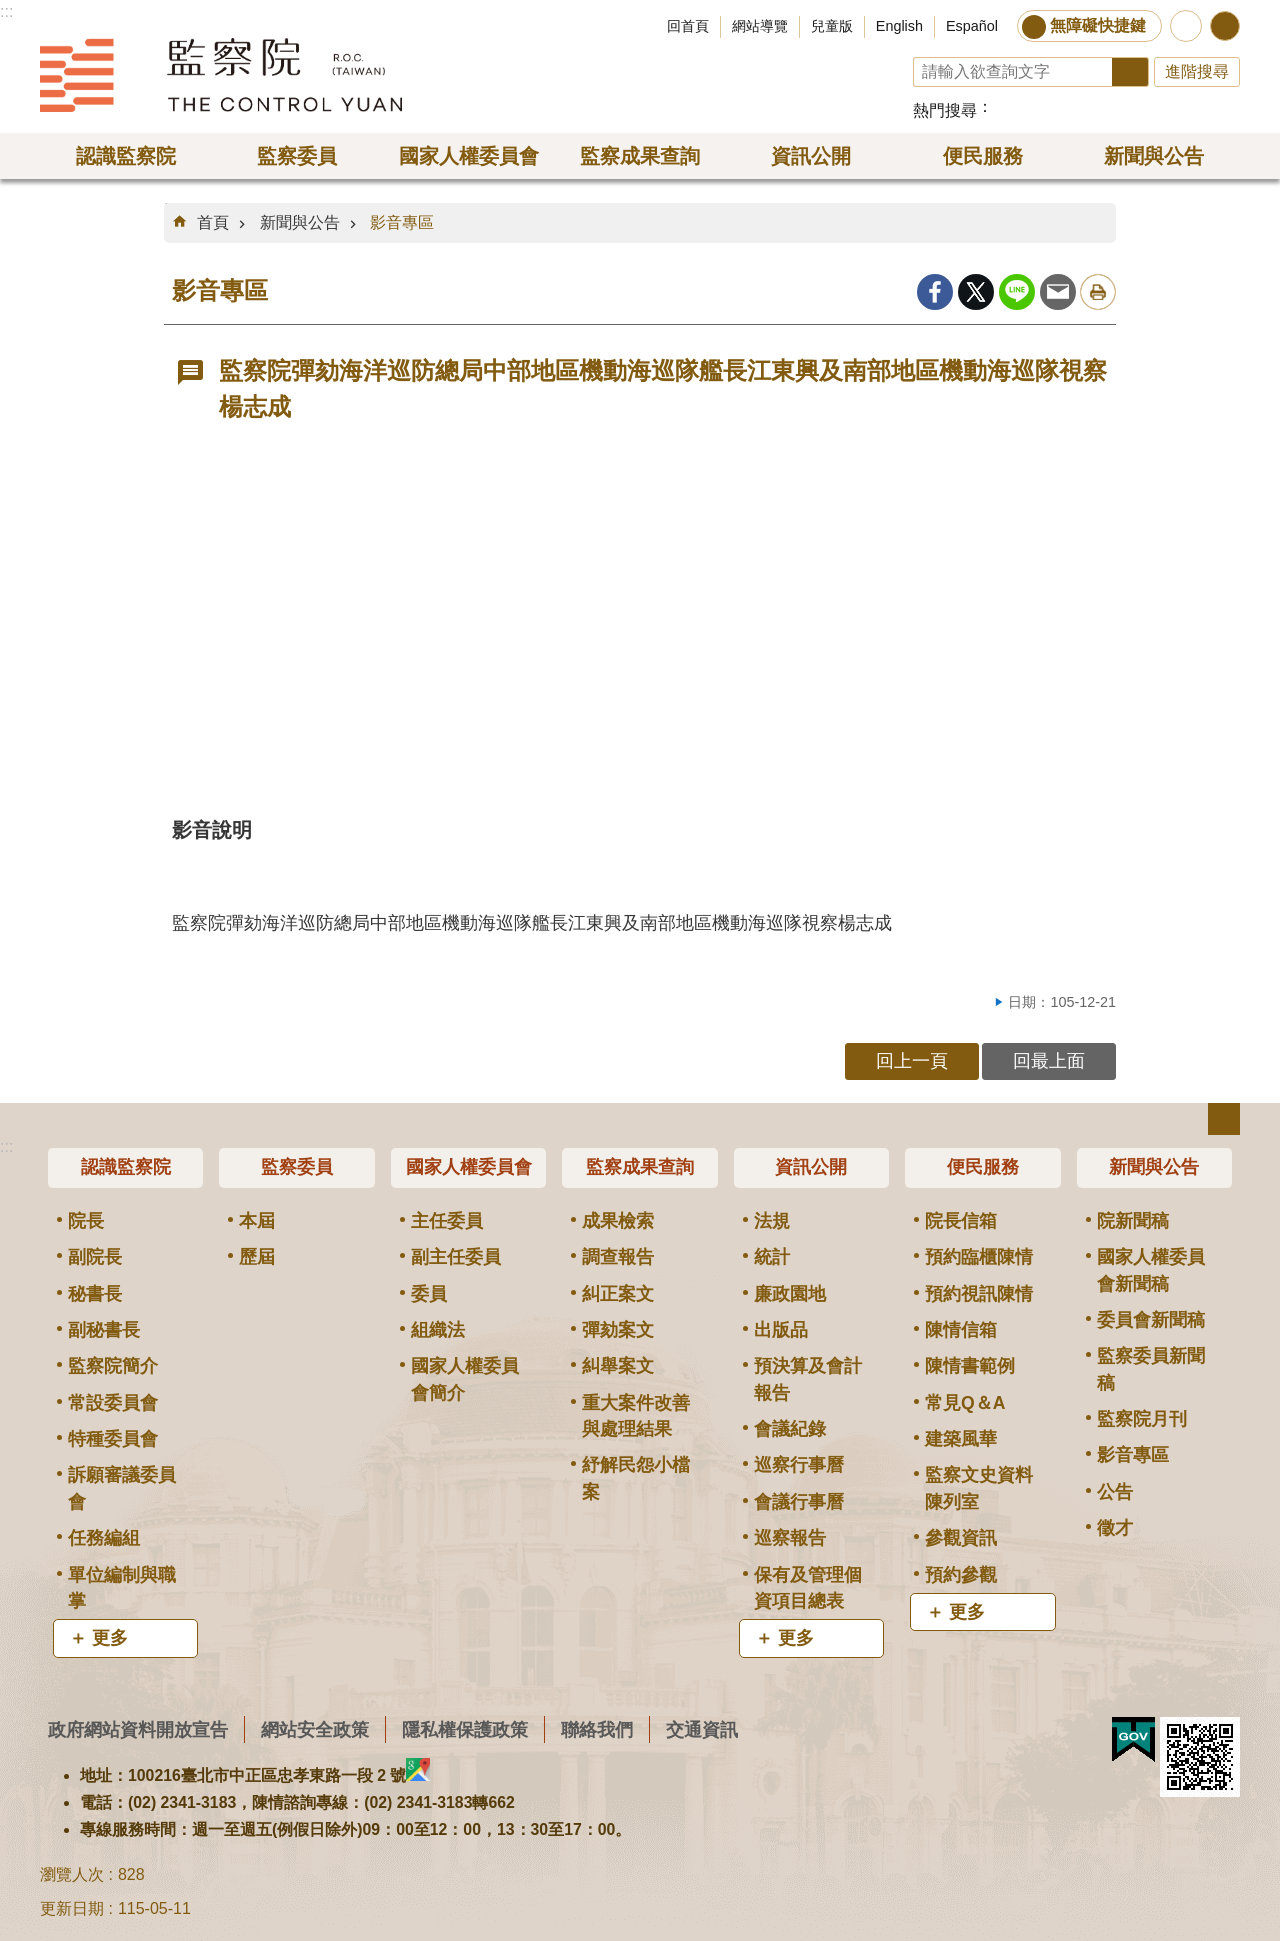  I want to click on 回首頁, so click(688, 26).